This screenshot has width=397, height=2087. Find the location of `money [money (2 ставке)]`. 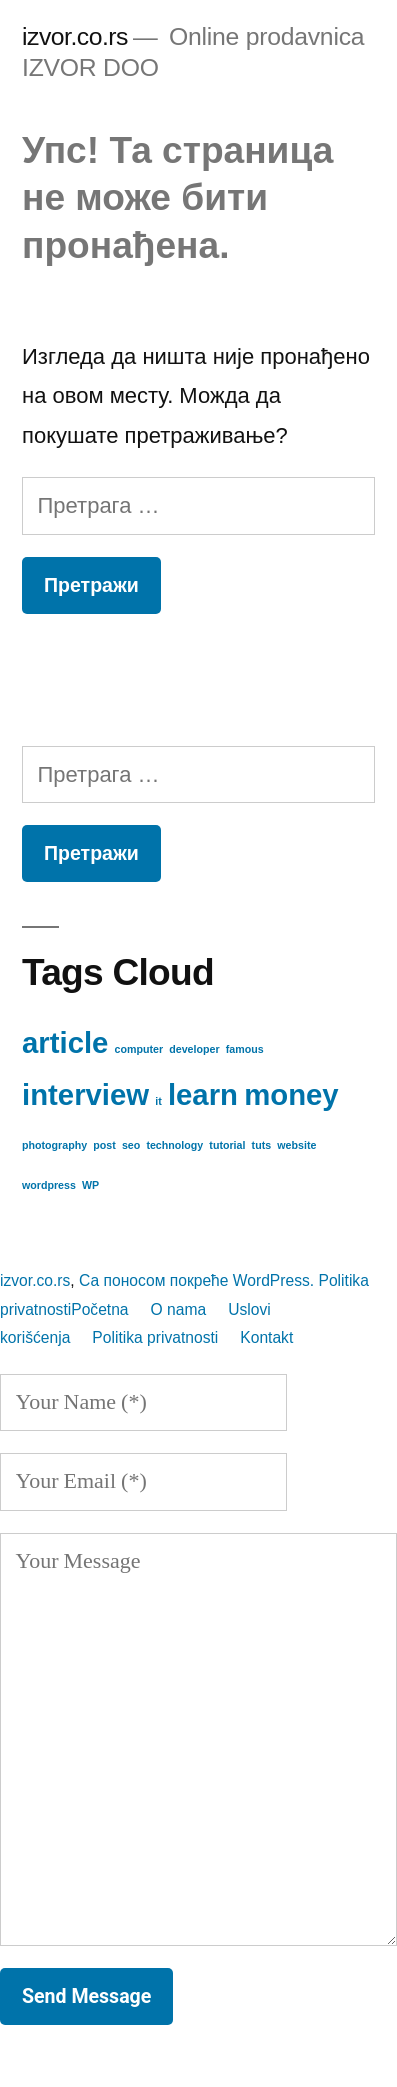

money [money (2 ставке)] is located at coordinates (291, 1094).